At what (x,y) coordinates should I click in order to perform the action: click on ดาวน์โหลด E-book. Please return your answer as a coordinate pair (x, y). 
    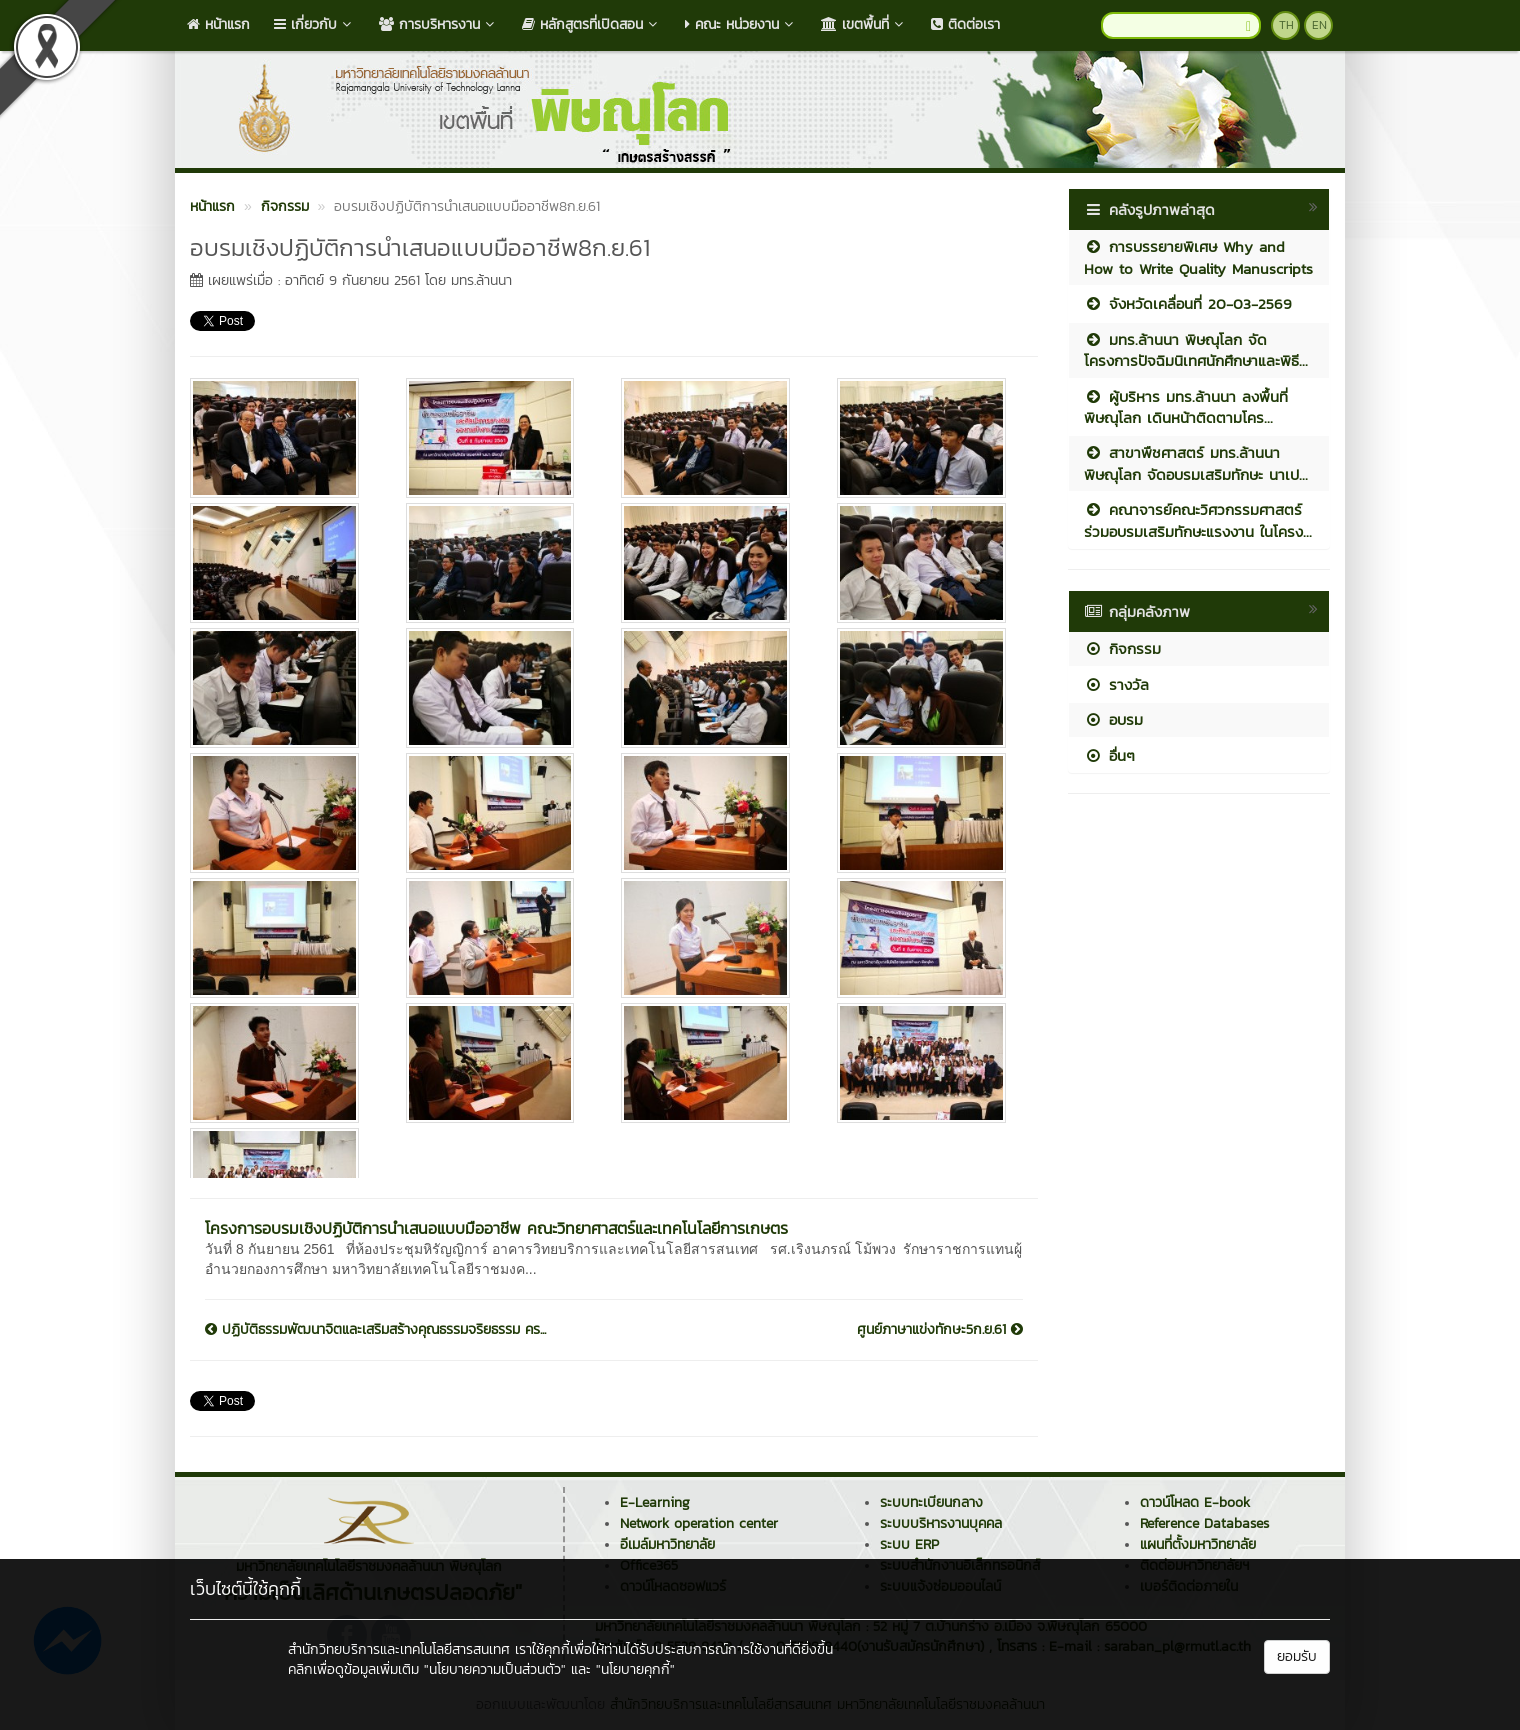
    Looking at the image, I should click on (1195, 1502).